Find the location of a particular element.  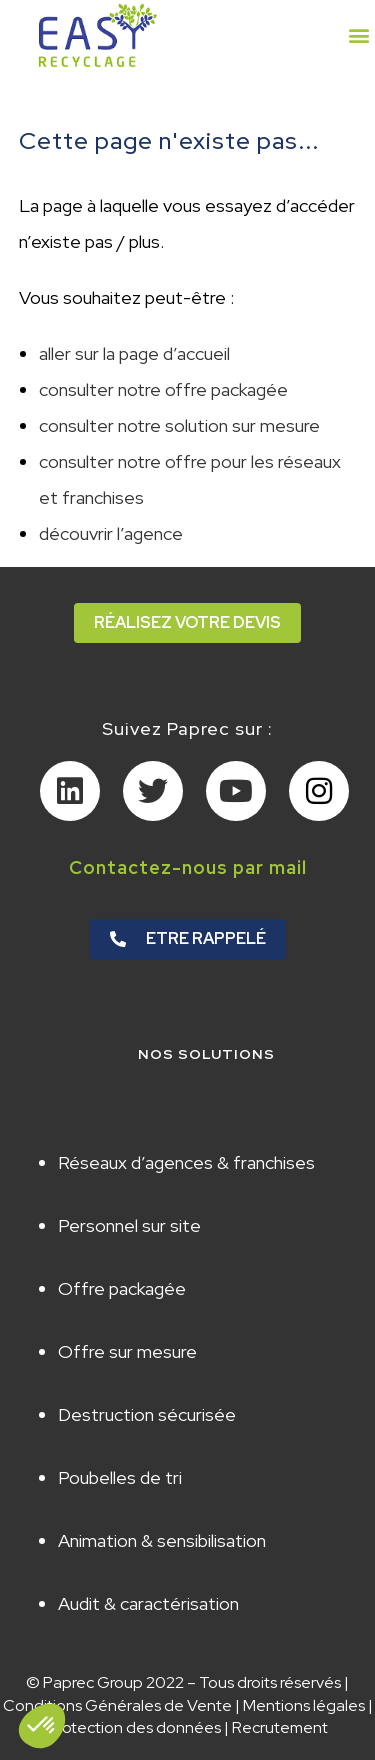

découvrir l’agence is located at coordinates (111, 533).